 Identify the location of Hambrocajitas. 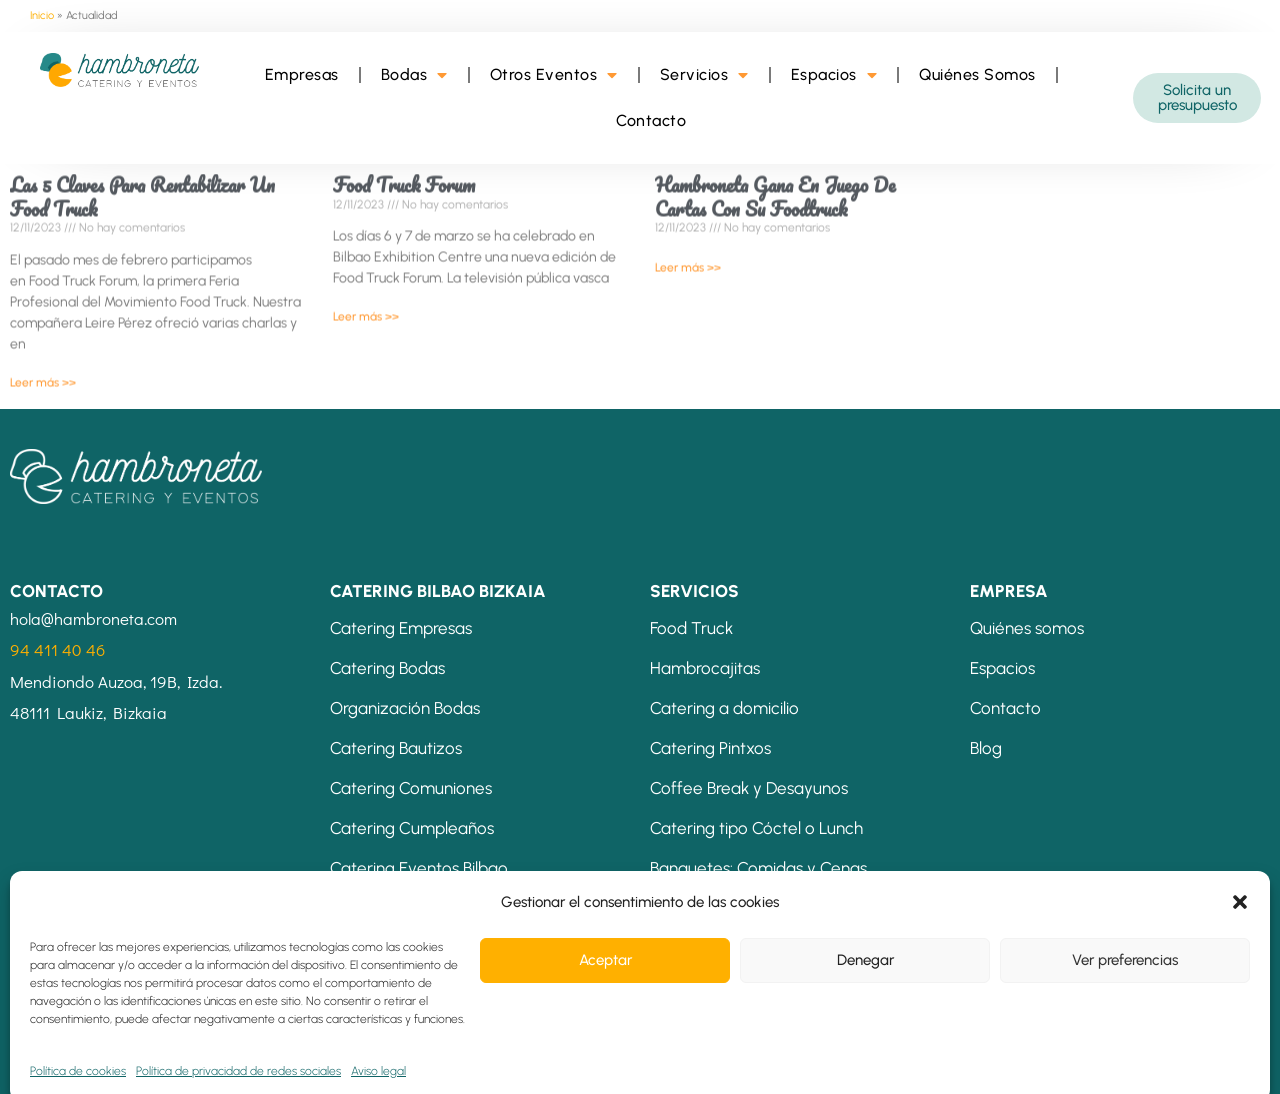
(705, 668).